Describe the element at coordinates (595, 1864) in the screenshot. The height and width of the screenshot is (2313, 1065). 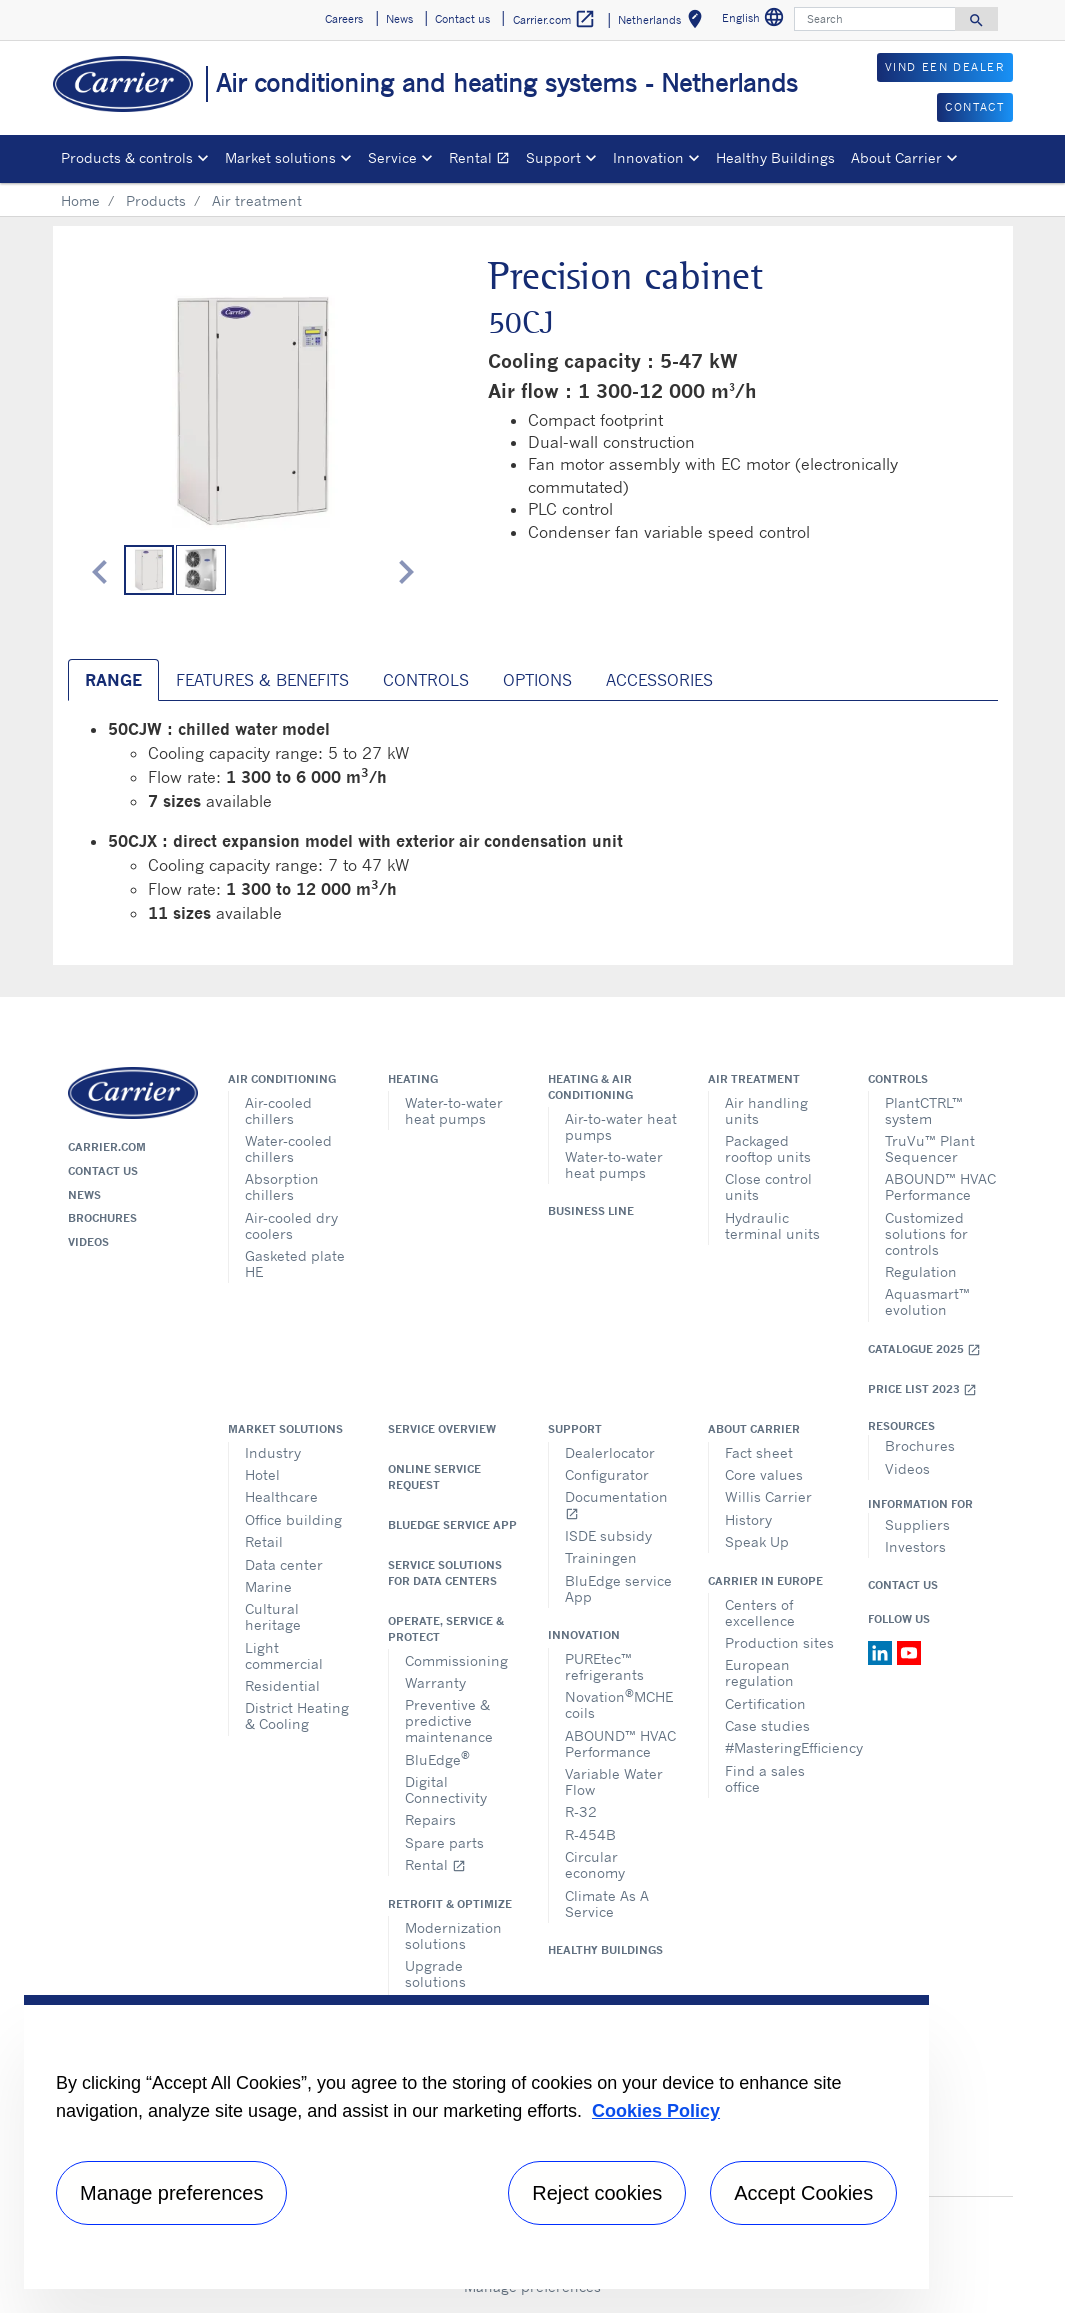
I see `Circular economy` at that location.